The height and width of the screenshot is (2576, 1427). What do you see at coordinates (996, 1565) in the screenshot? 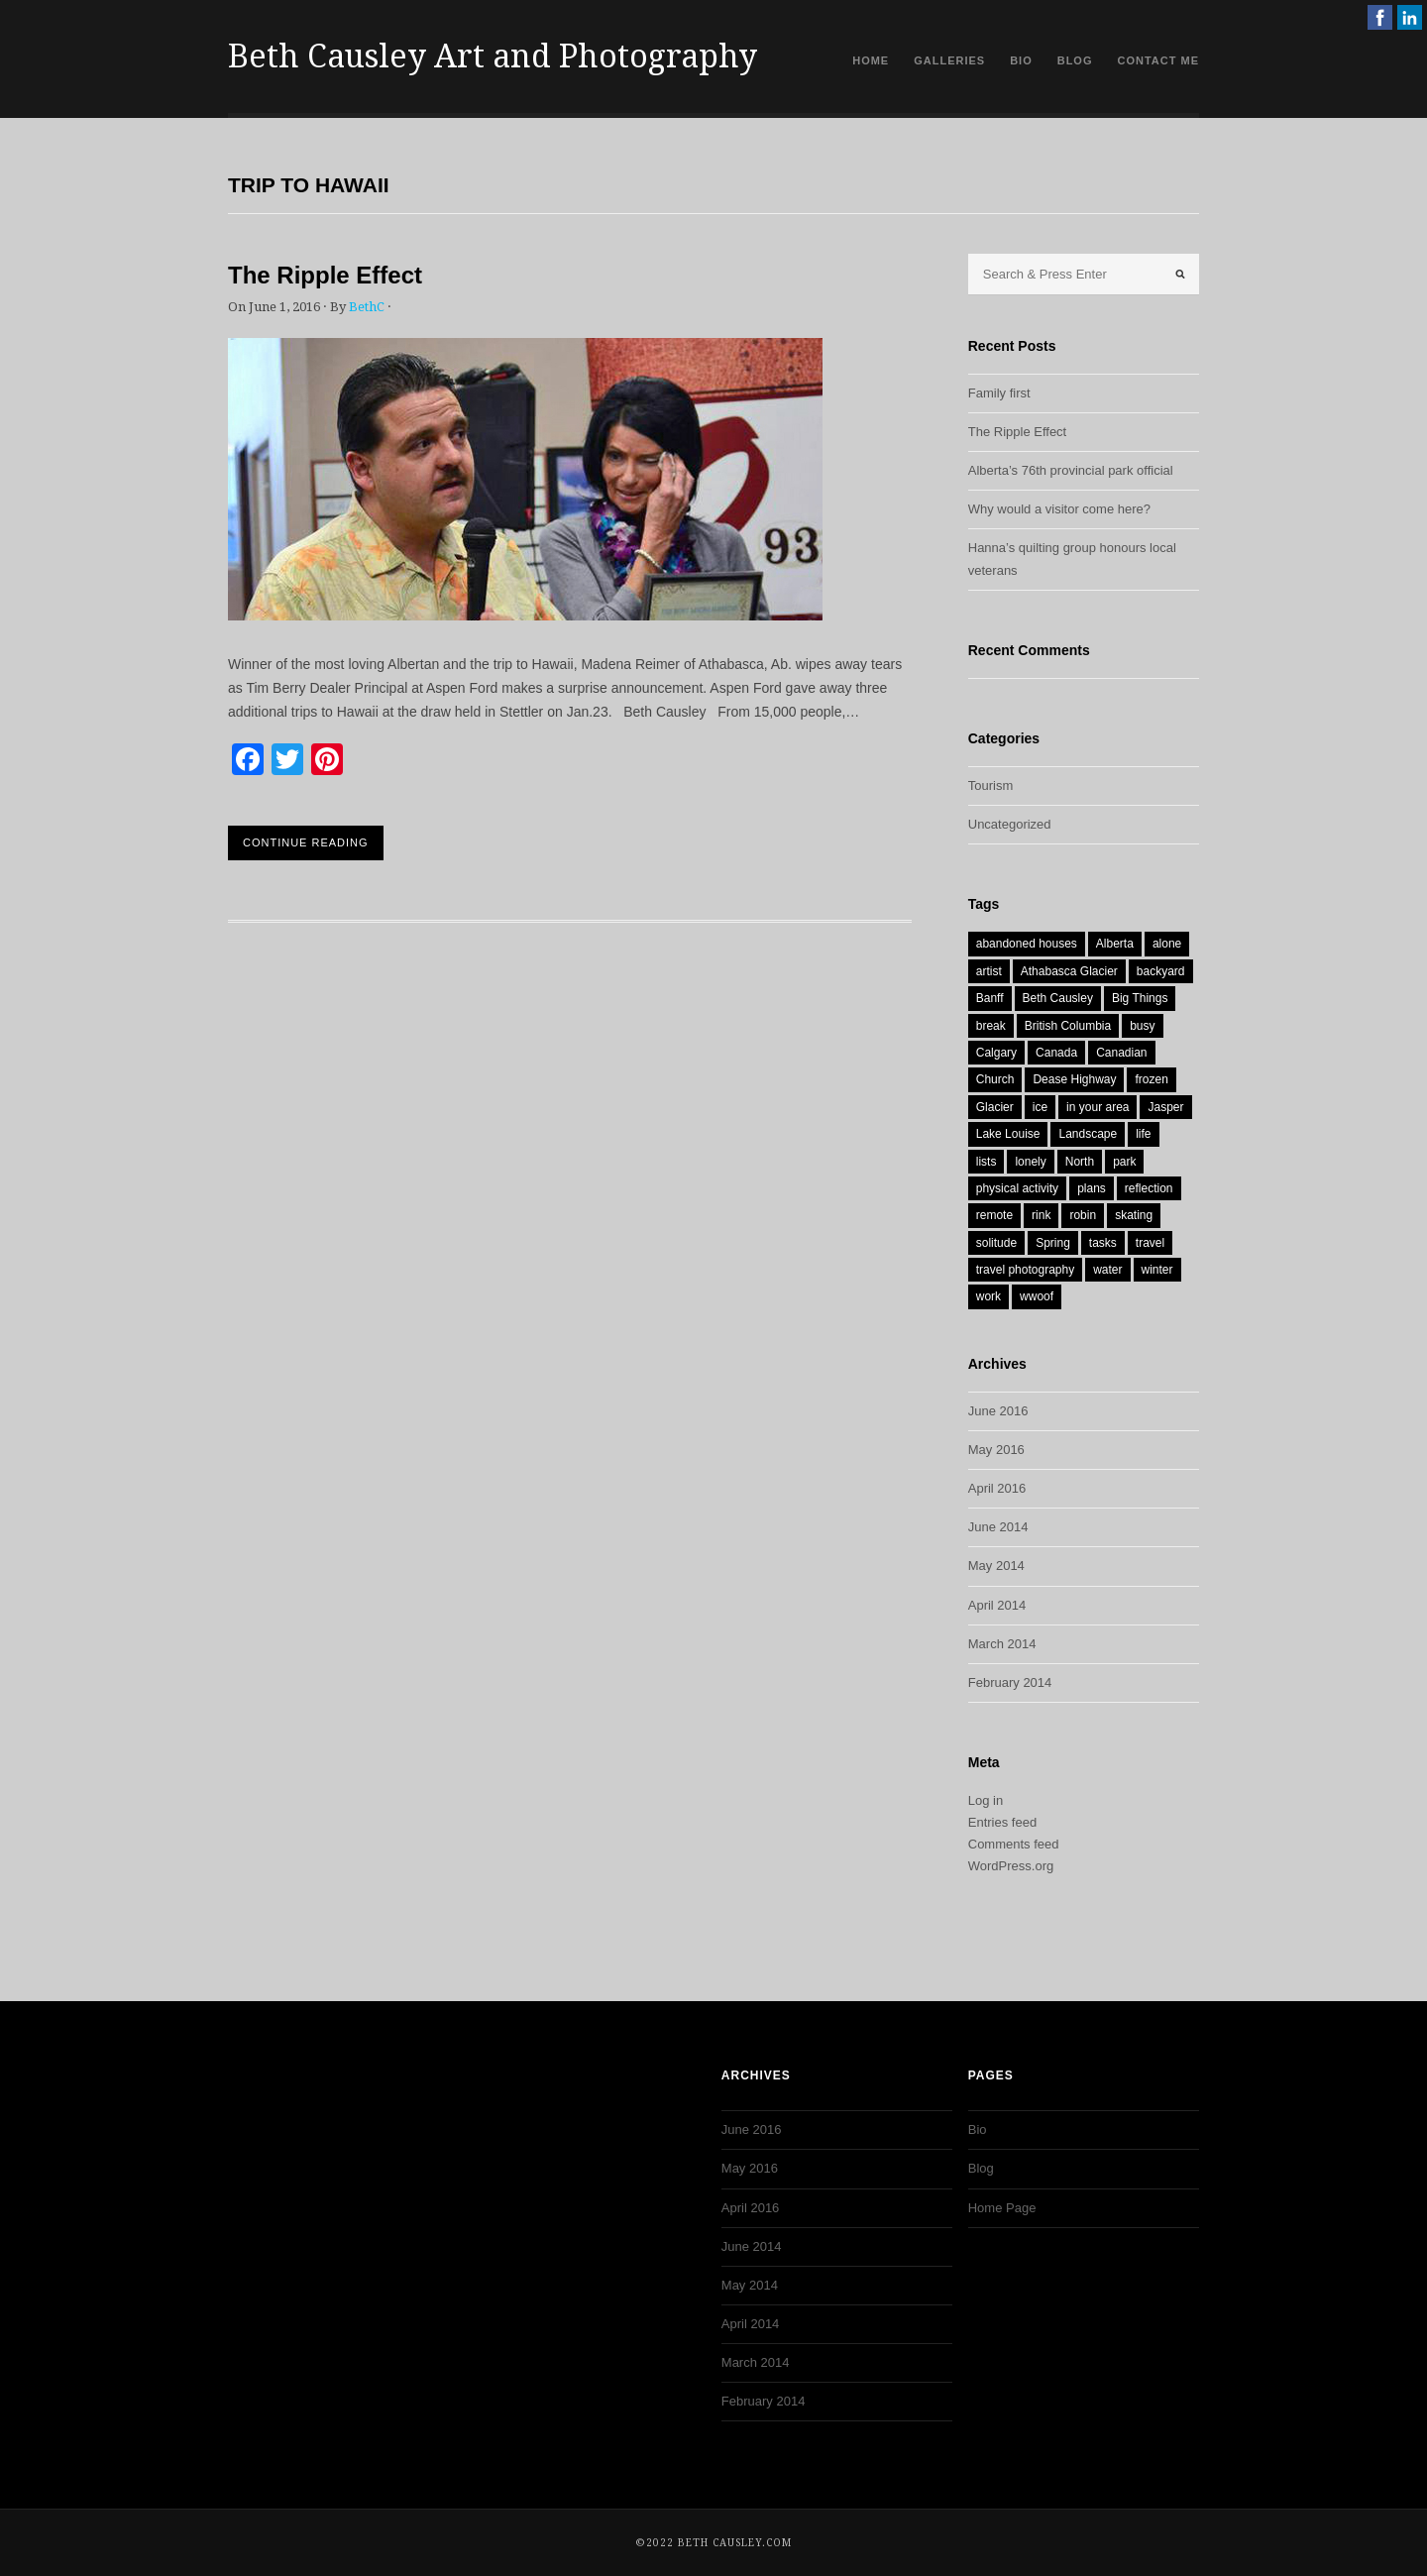
I see `May 2014` at bounding box center [996, 1565].